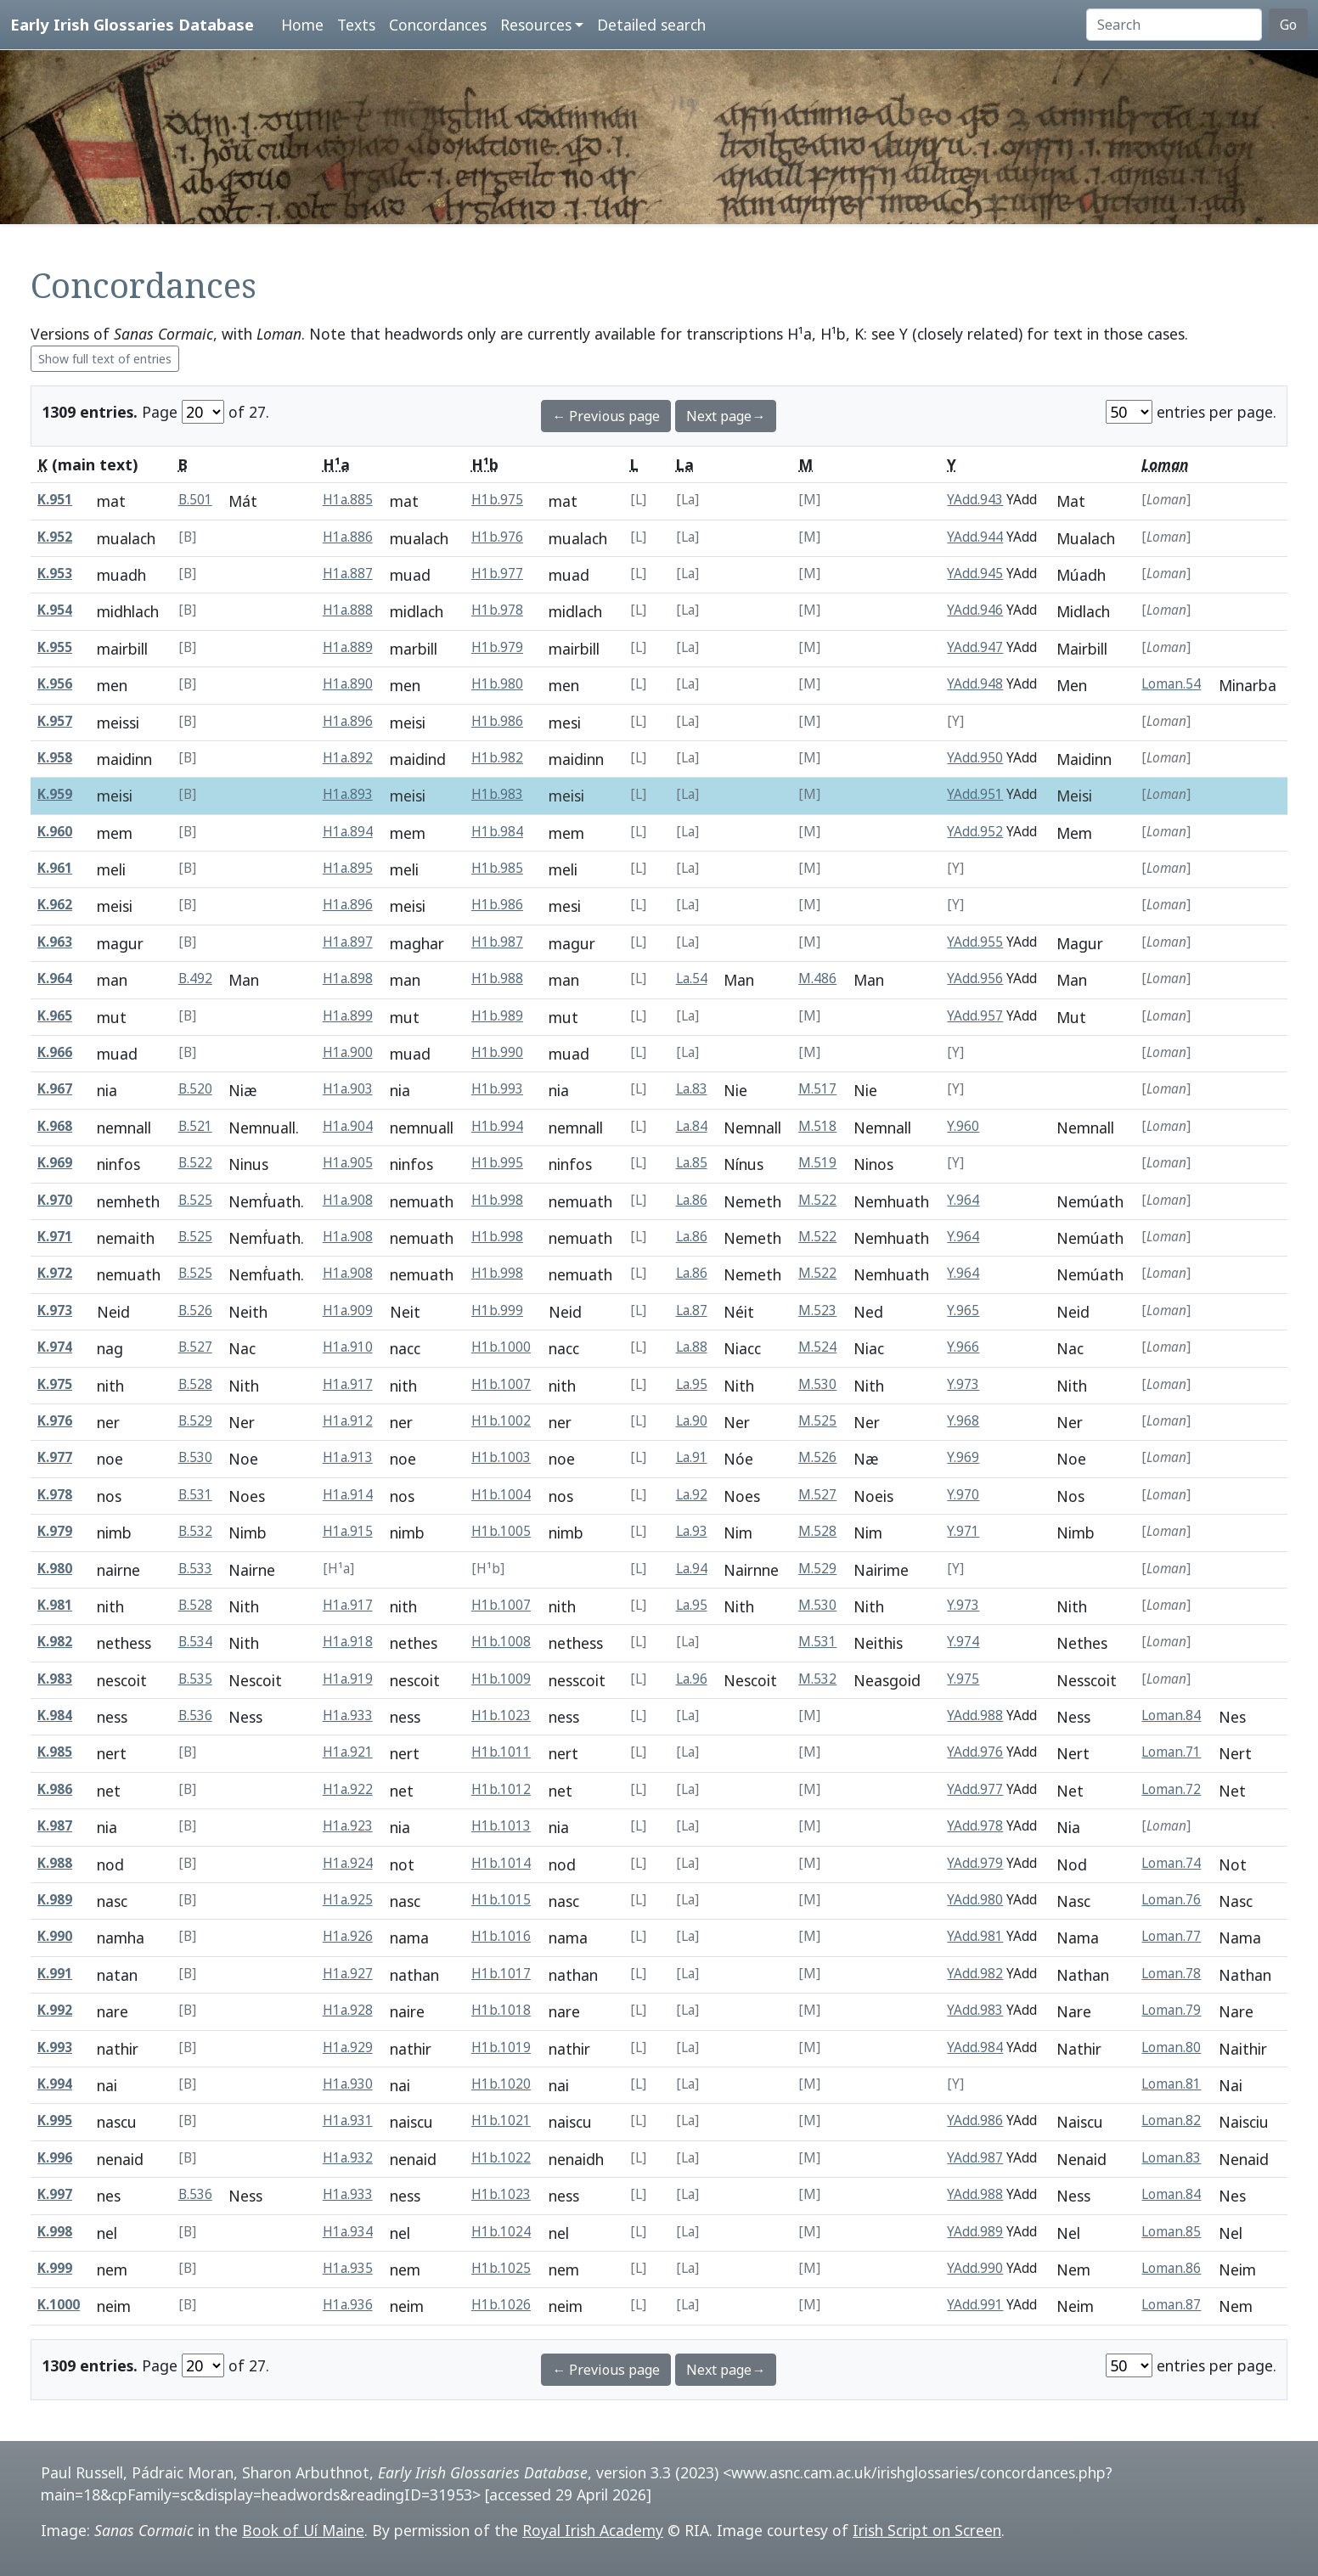 Image resolution: width=1318 pixels, height=2576 pixels. Describe the element at coordinates (54, 978) in the screenshot. I see `K.964` at that location.